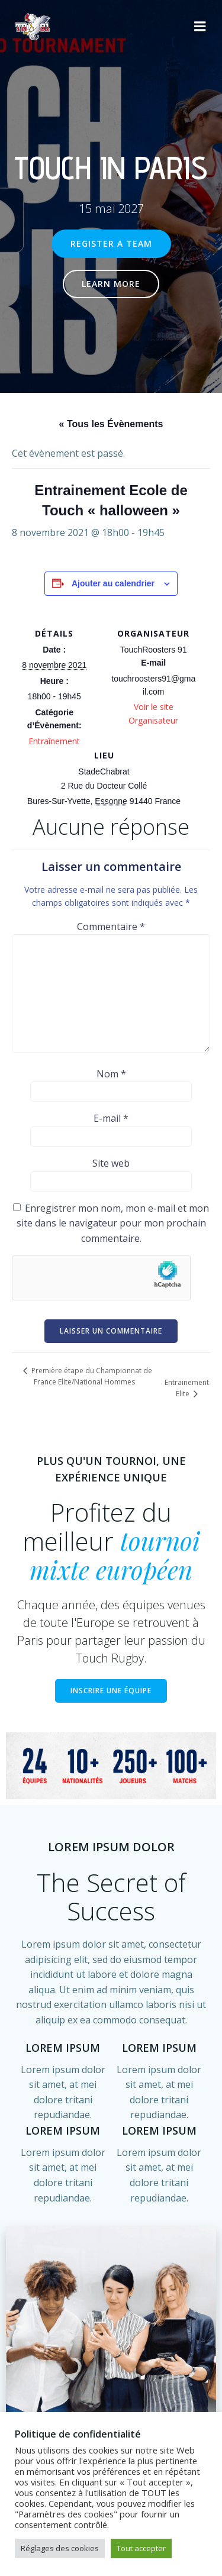 The width and height of the screenshot is (222, 2576). Describe the element at coordinates (111, 424) in the screenshot. I see `« Tous les Évènements` at that location.